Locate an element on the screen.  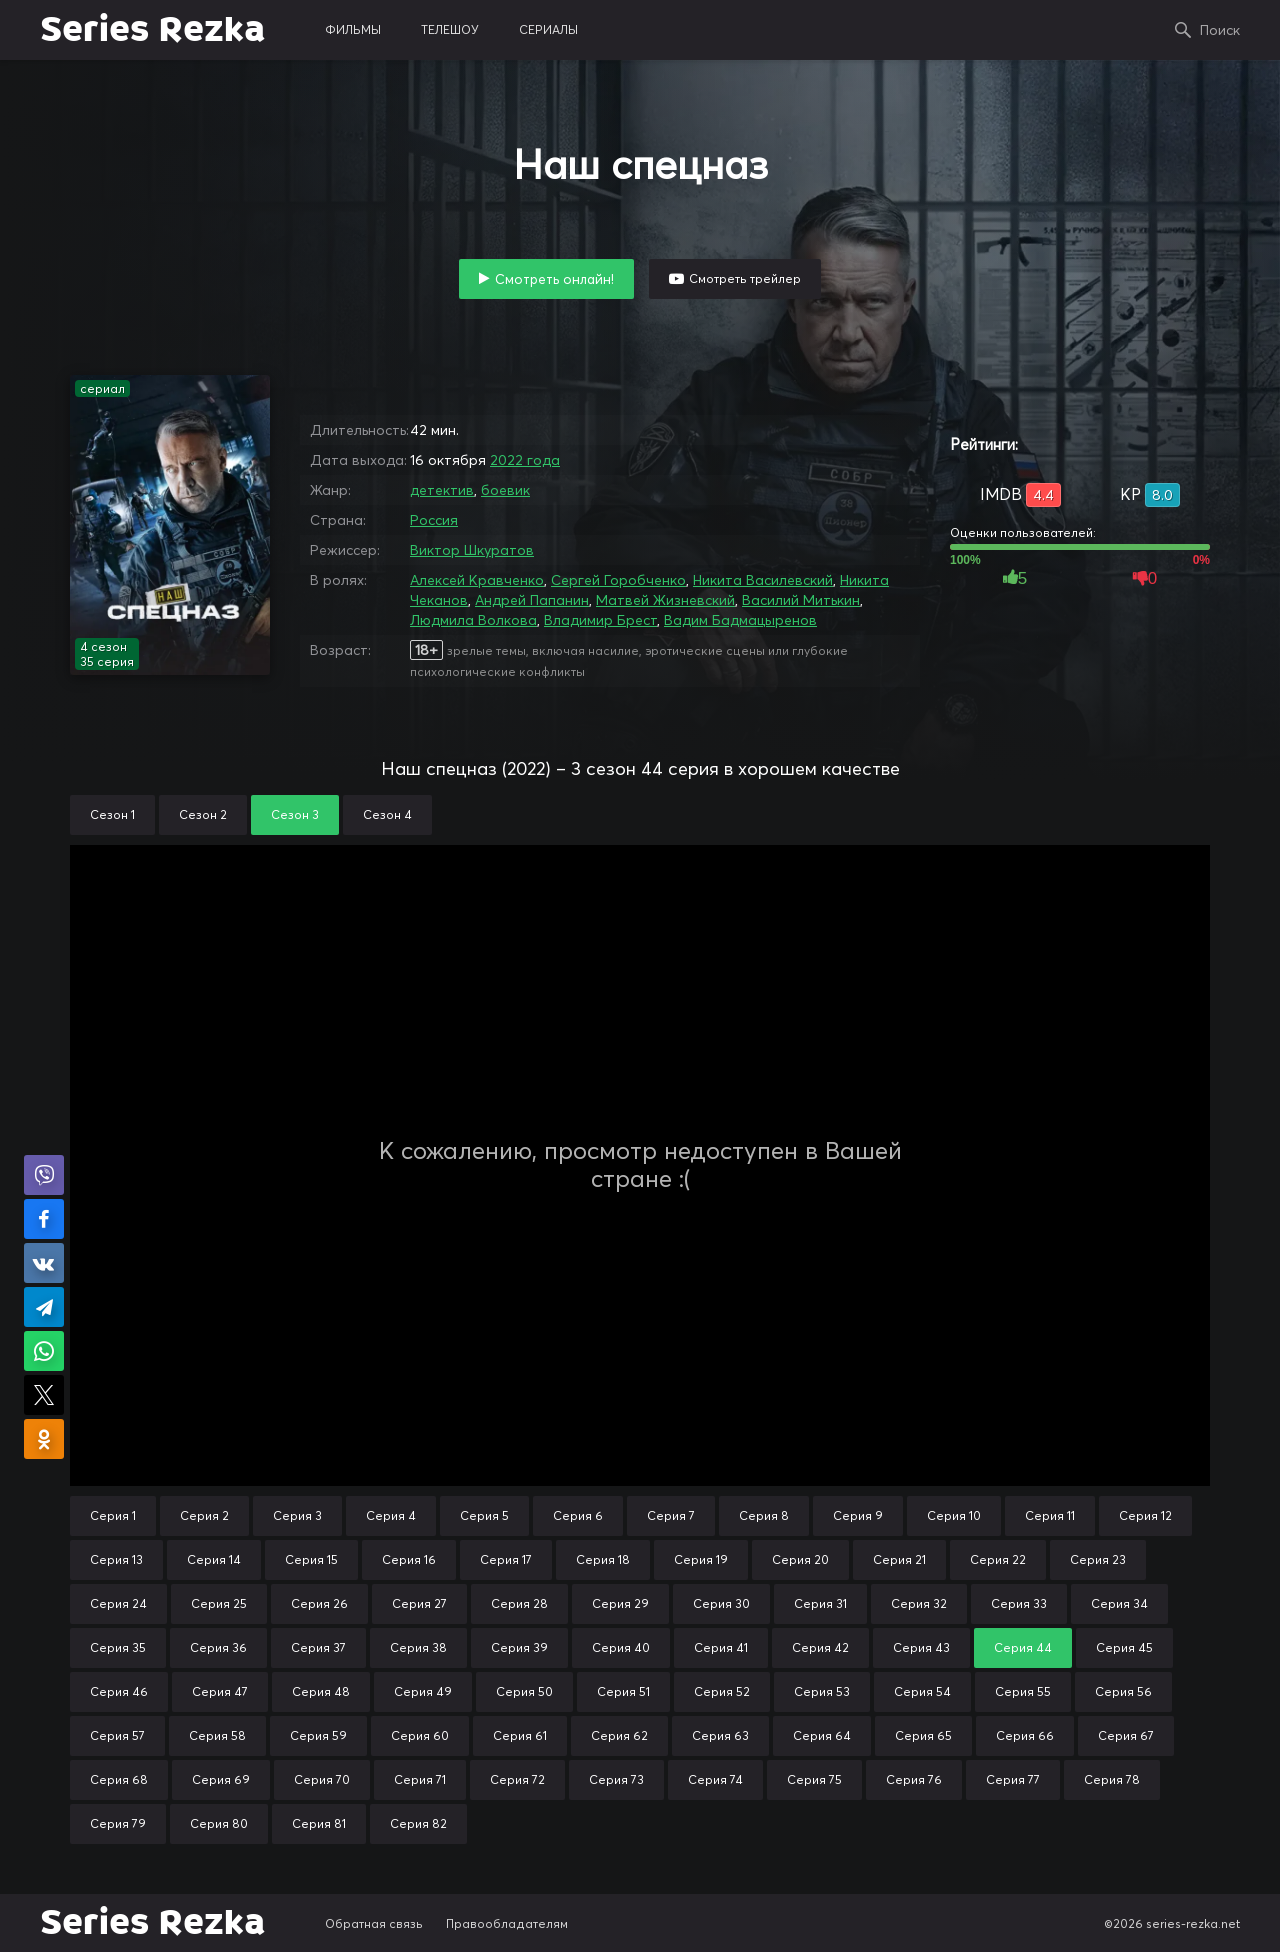
Серия 49 is located at coordinates (423, 1691).